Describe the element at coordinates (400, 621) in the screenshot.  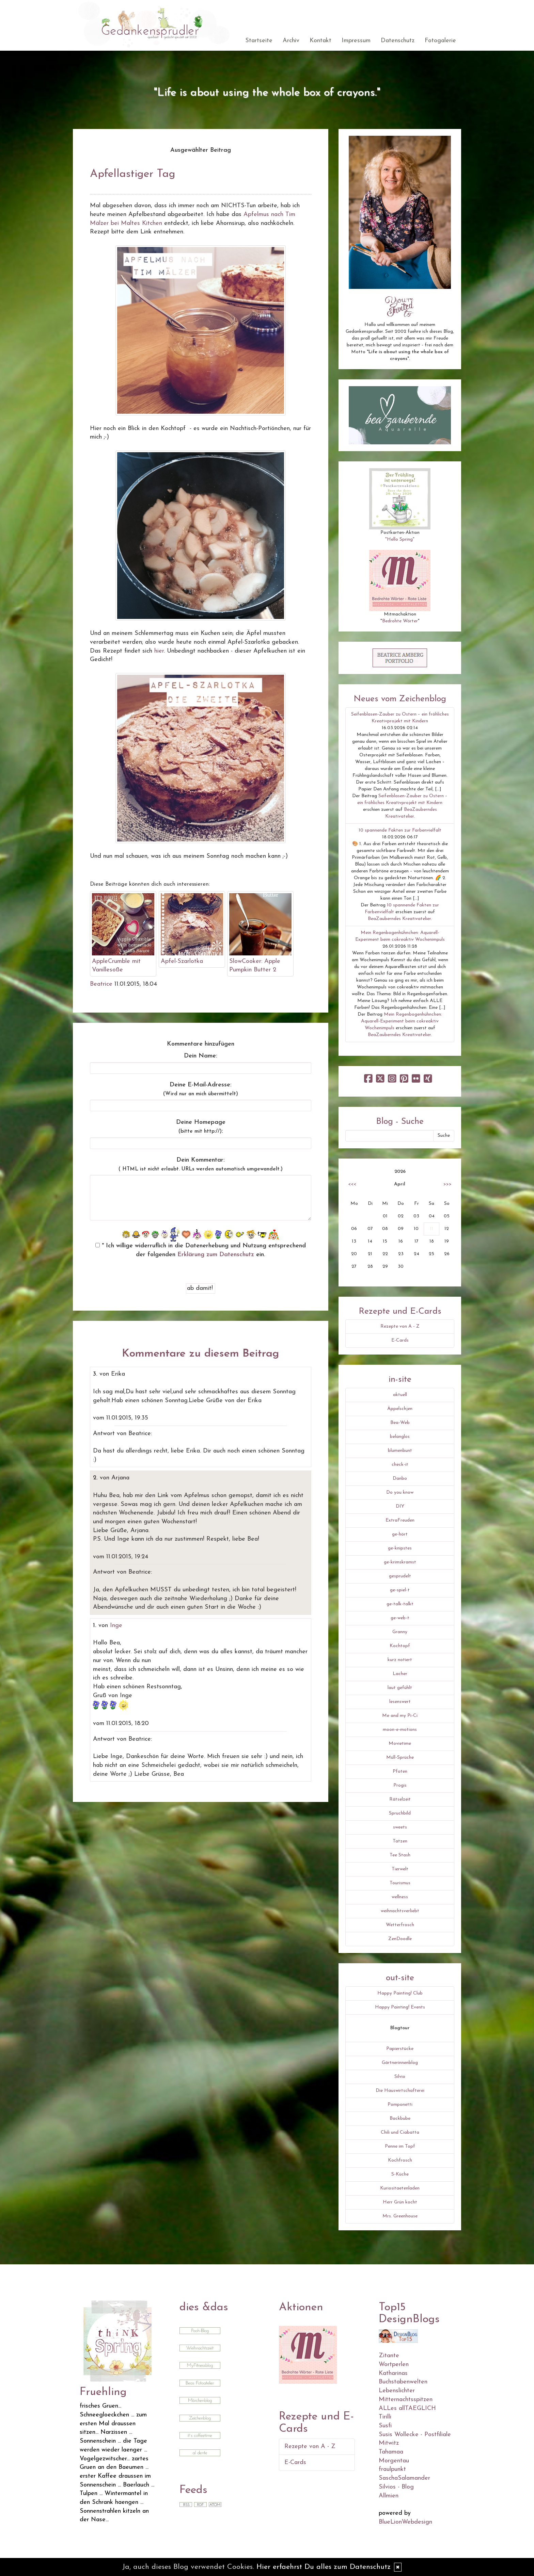
I see `Bedrohte Wörter` at that location.